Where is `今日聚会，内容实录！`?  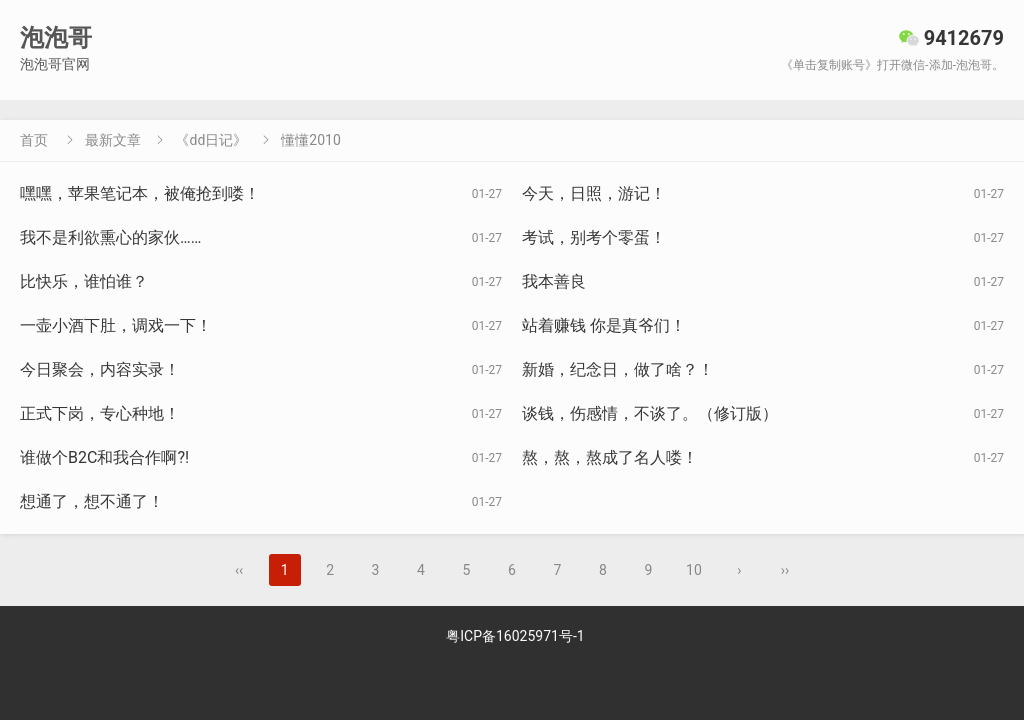 今日聚会，内容实录！ is located at coordinates (100, 369).